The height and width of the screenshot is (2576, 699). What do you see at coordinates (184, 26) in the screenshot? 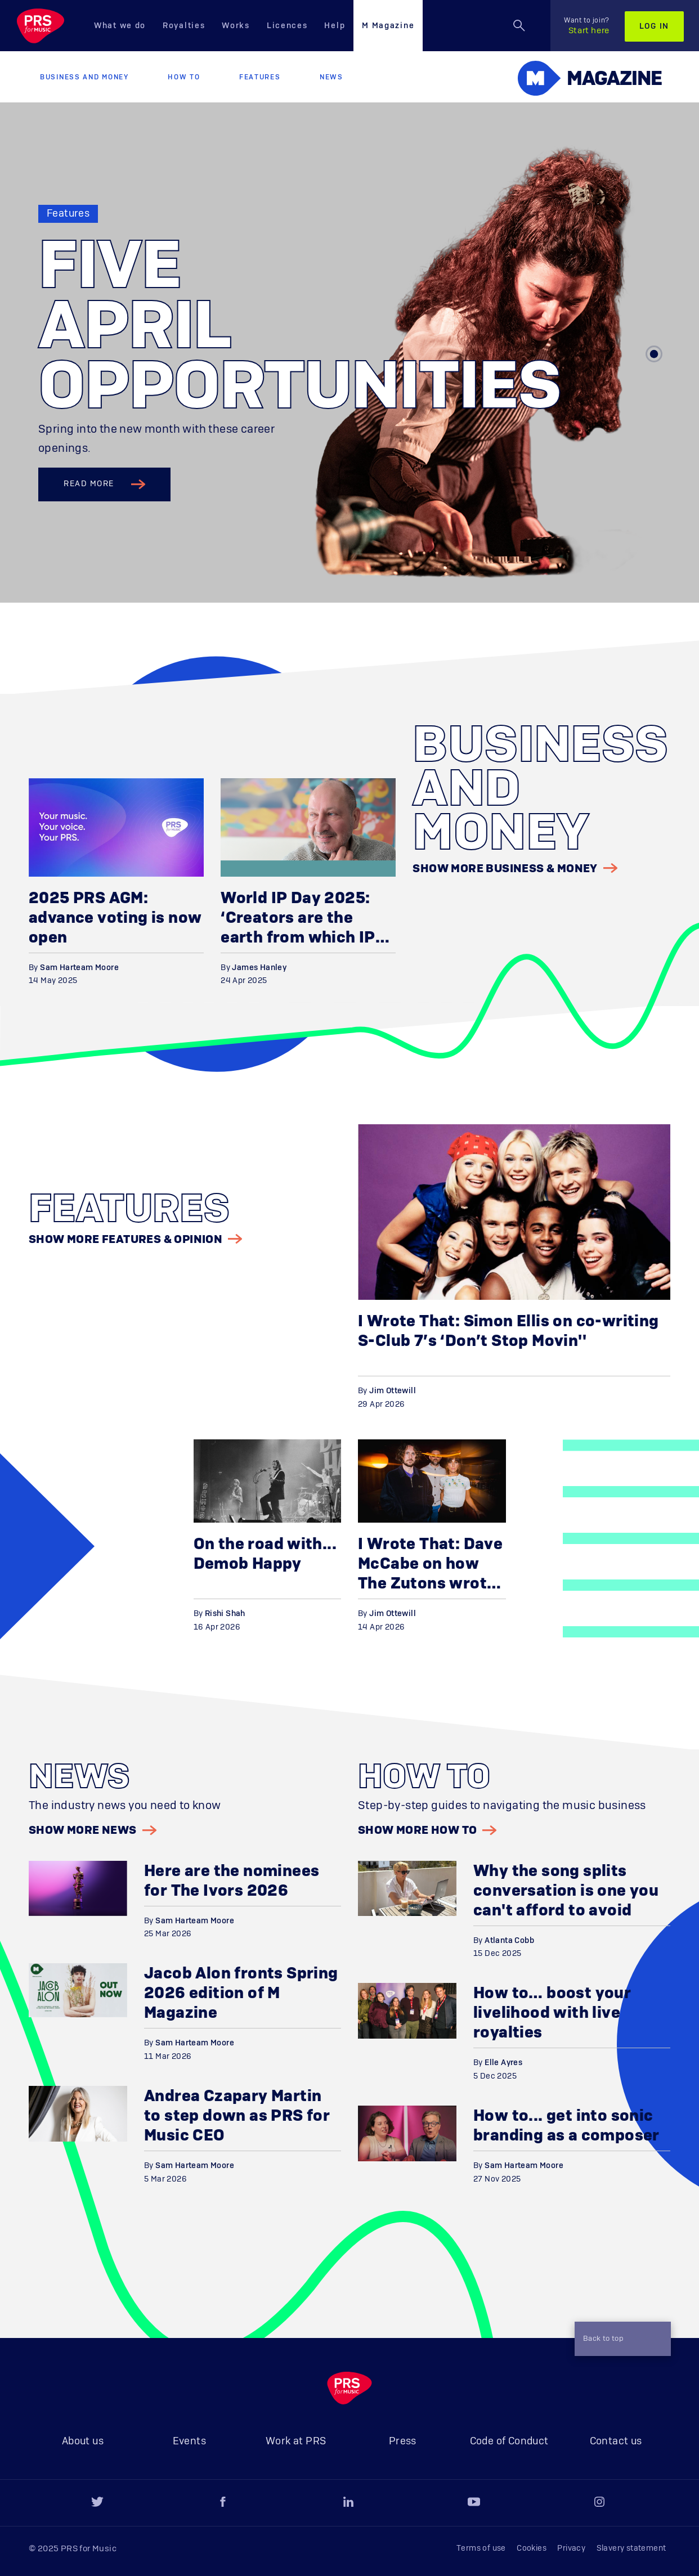
I see `Royalties` at bounding box center [184, 26].